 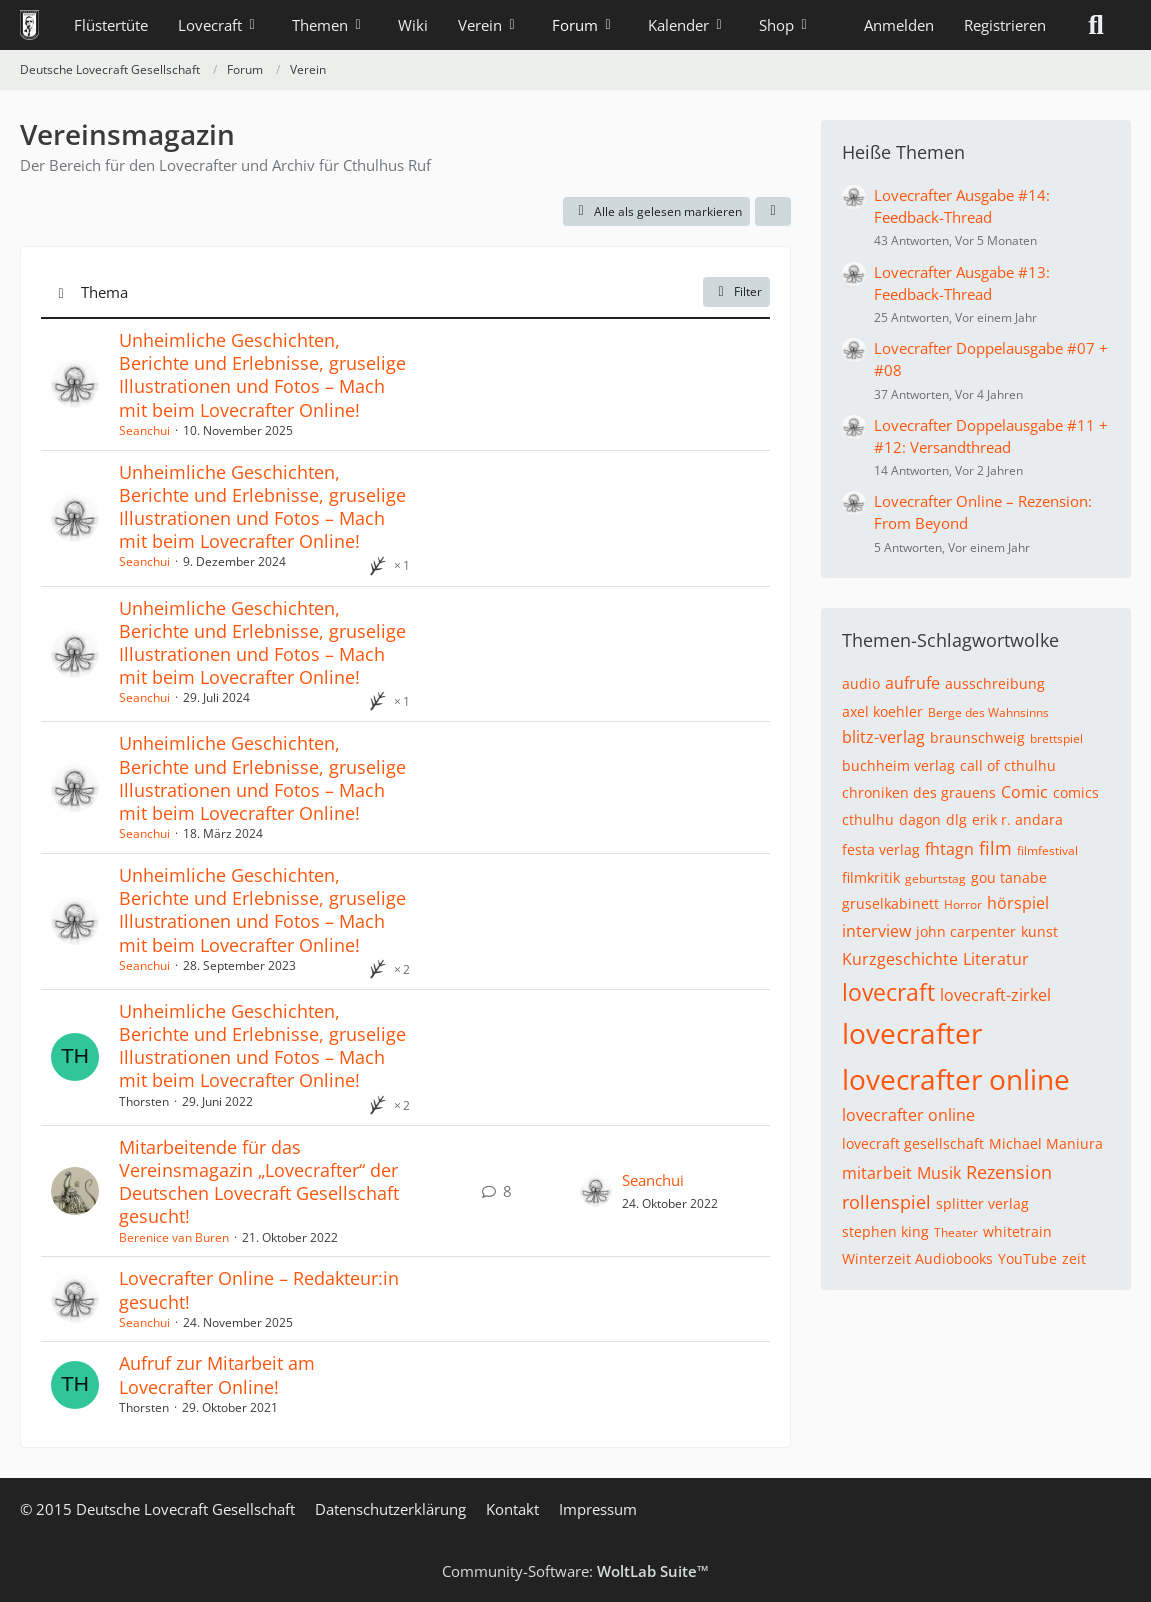 What do you see at coordinates (1018, 903) in the screenshot?
I see `hörspiel [Themen mit dem Tag „hörspiel“]` at bounding box center [1018, 903].